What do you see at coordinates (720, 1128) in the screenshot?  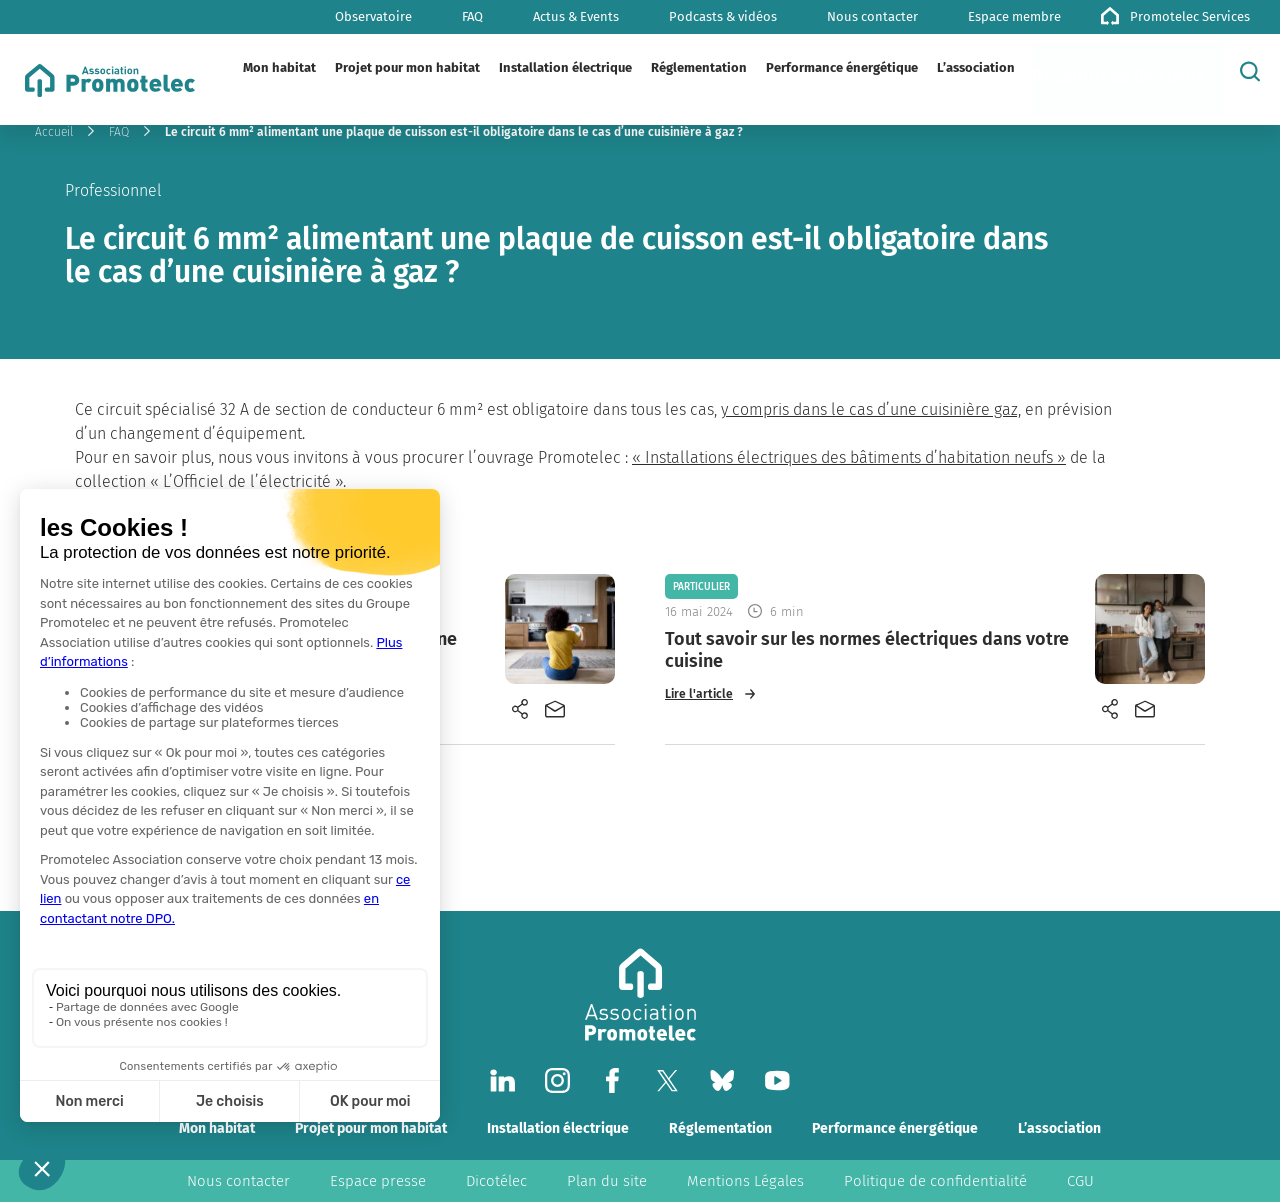 I see `Réglementation` at bounding box center [720, 1128].